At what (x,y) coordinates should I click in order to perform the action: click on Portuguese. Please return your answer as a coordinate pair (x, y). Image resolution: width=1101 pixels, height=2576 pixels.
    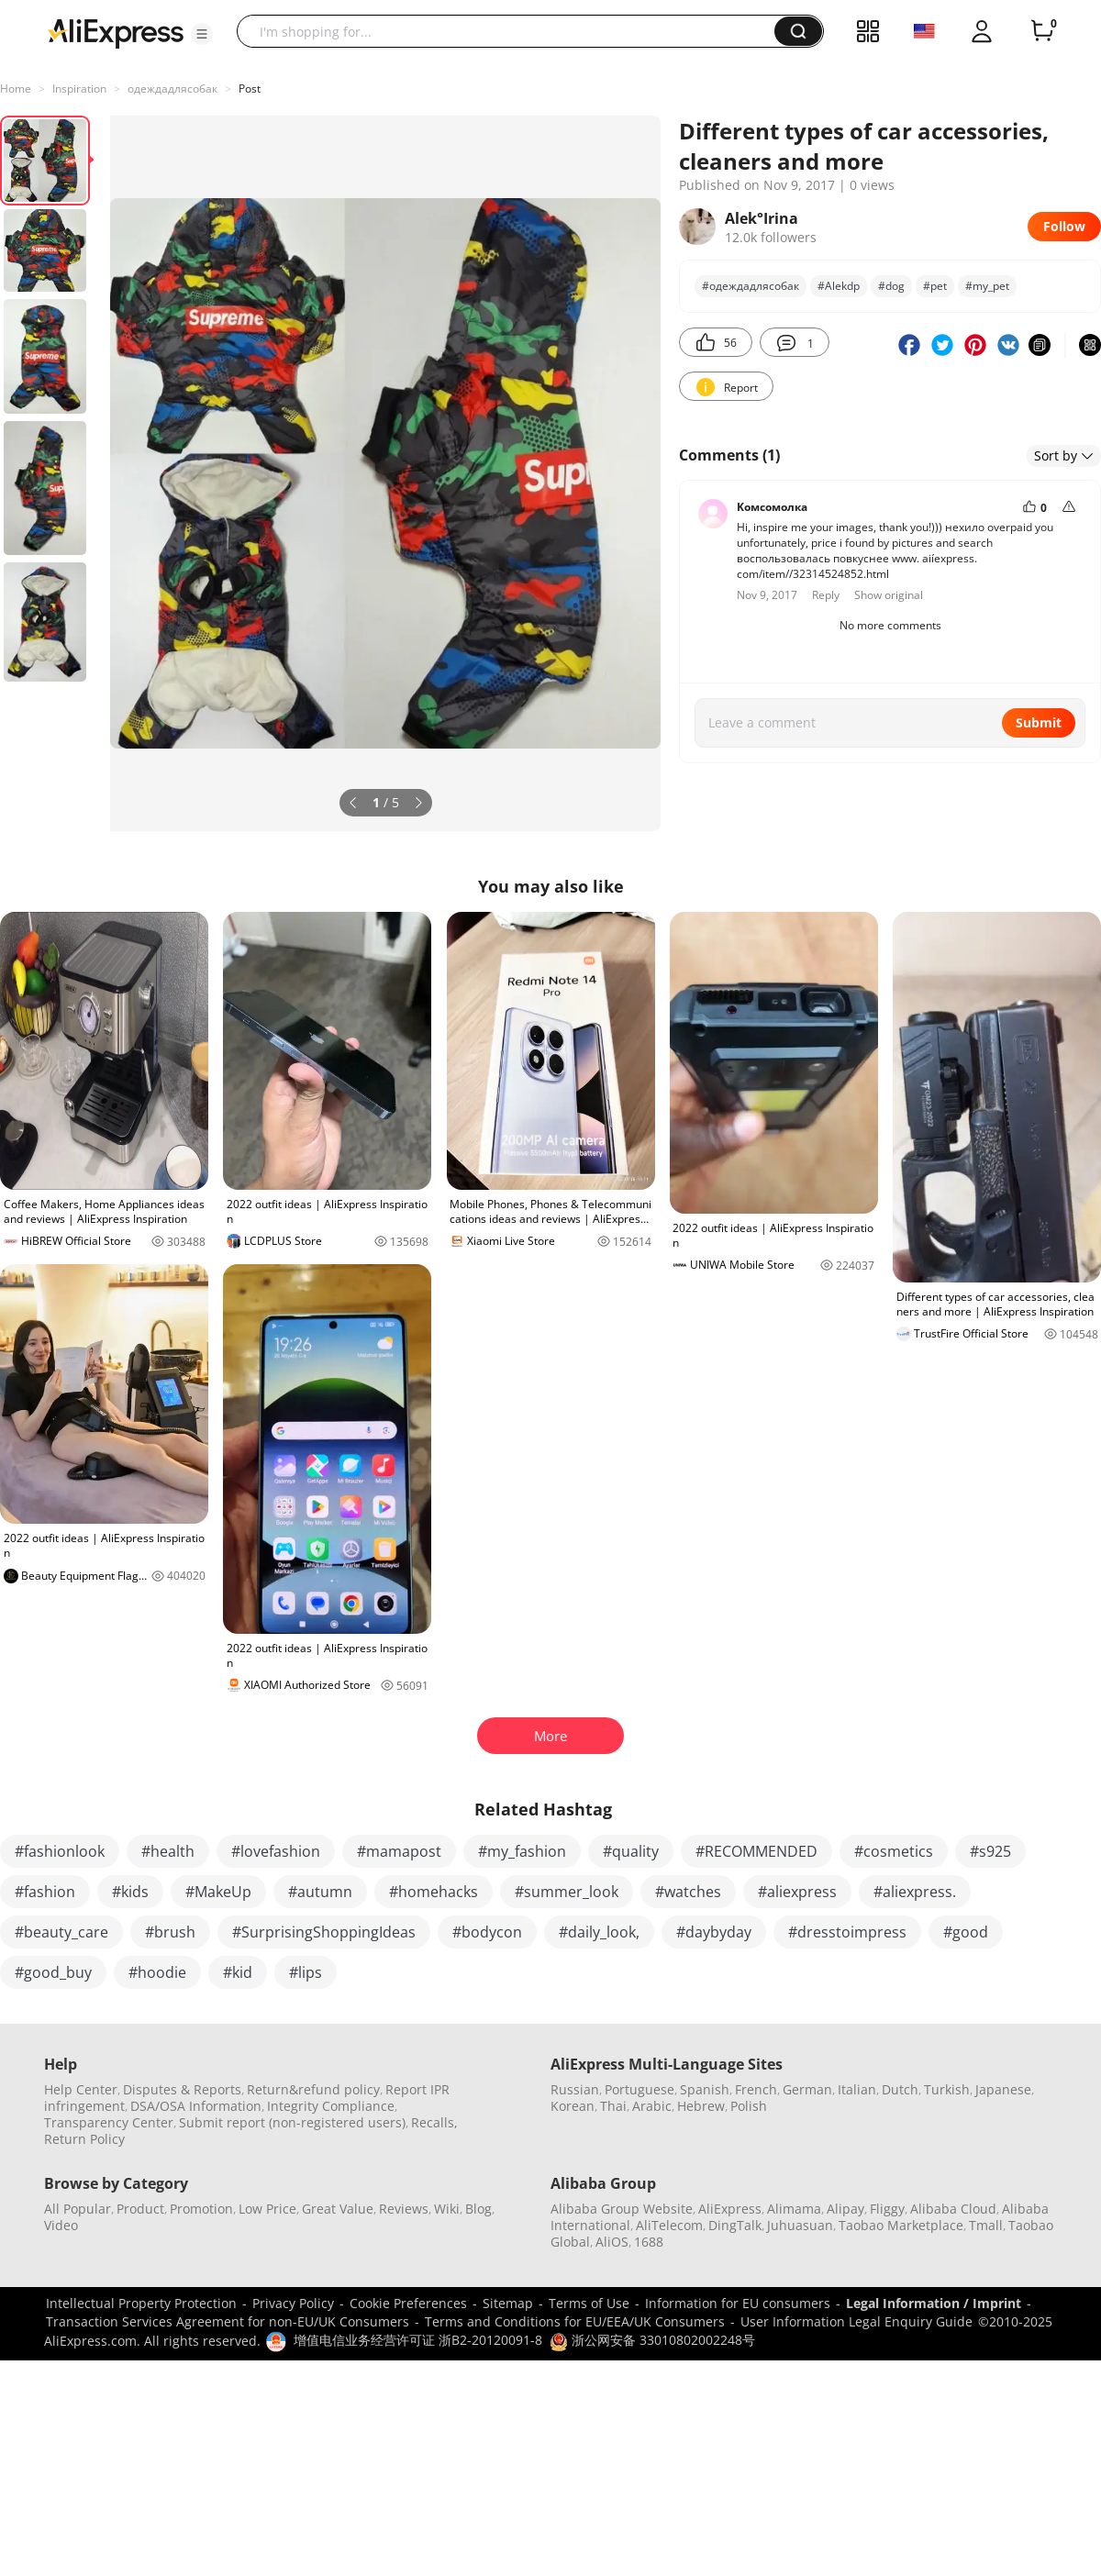
    Looking at the image, I should click on (639, 2089).